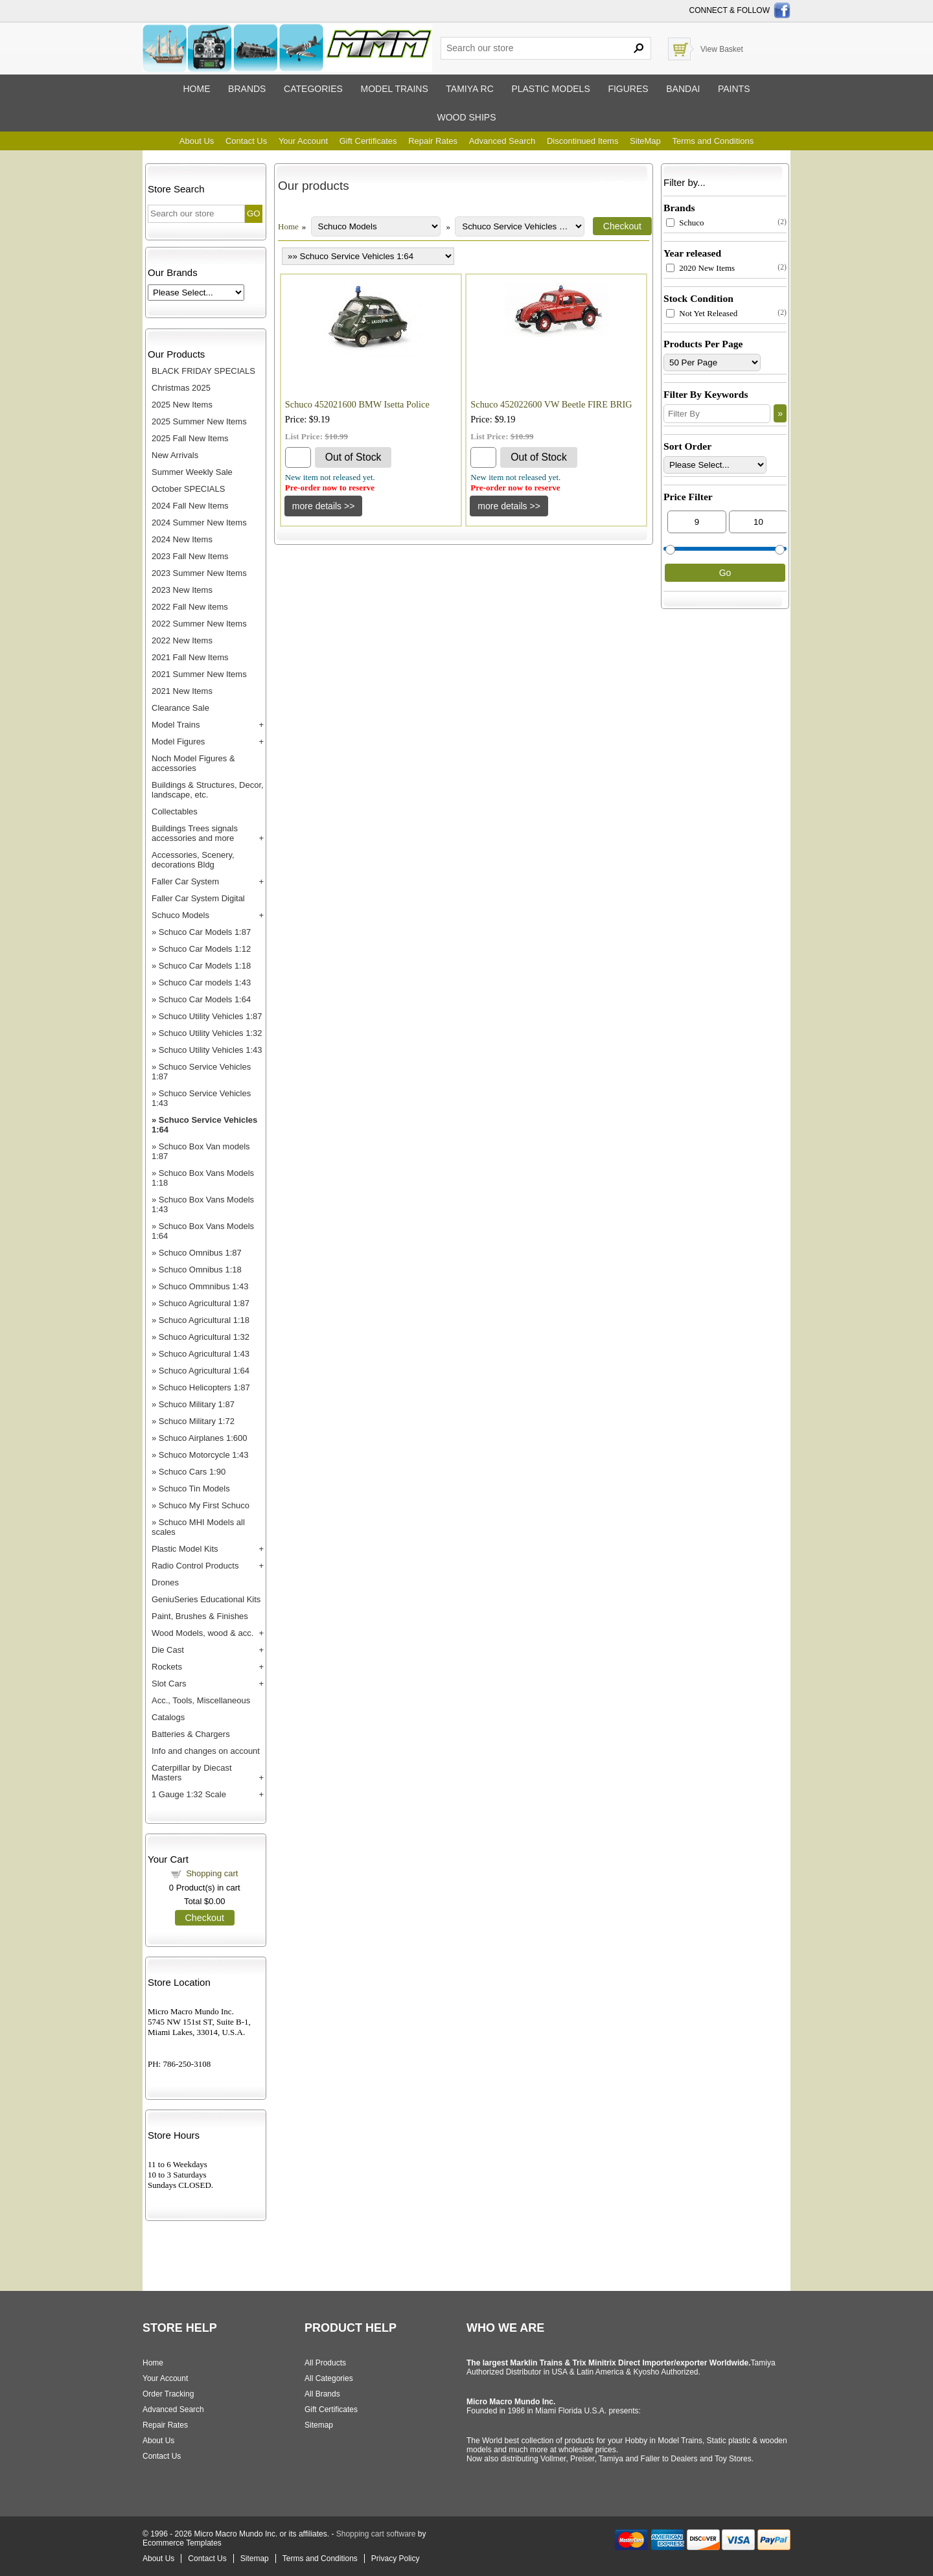  Describe the element at coordinates (199, 674) in the screenshot. I see `2021 Summer New Items` at that location.